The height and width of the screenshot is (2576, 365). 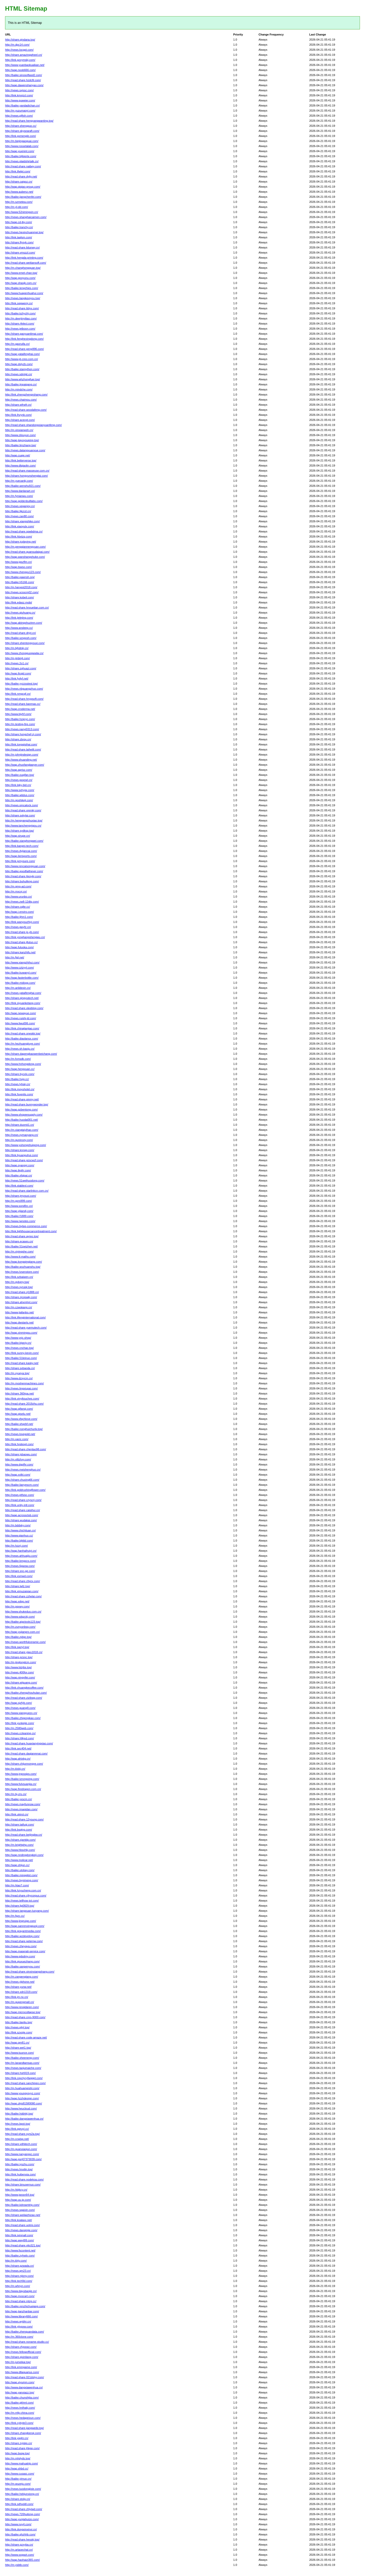 What do you see at coordinates (19, 2052) in the screenshot?
I see `http://www.tuunce.com/` at bounding box center [19, 2052].